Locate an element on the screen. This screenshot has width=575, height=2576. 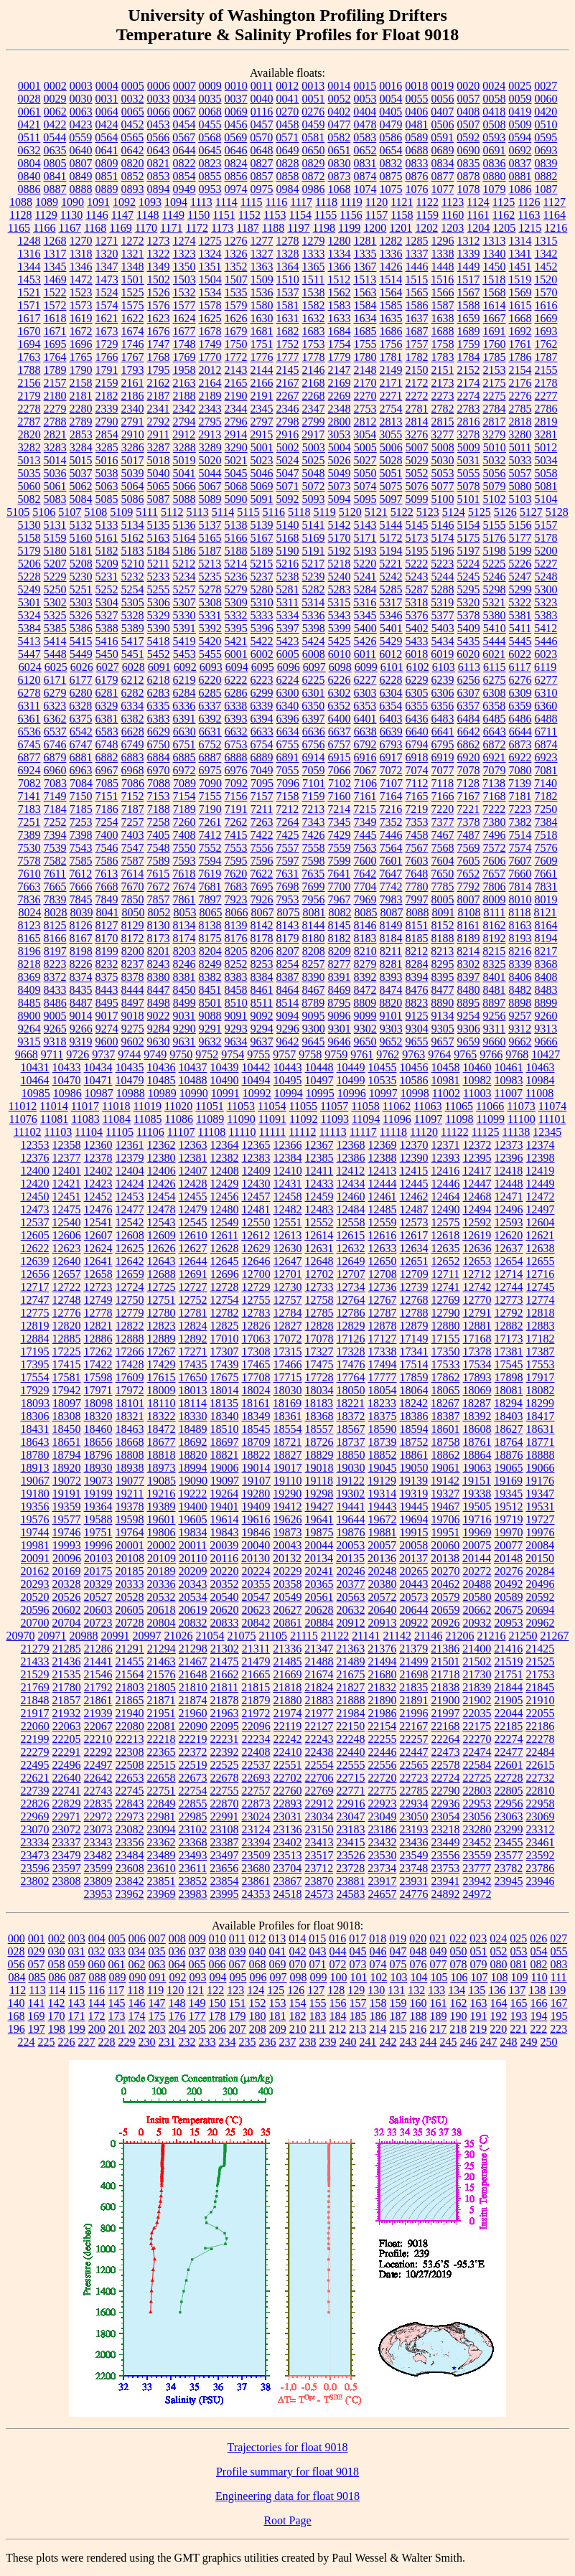
1624 is located at coordinates (184, 318).